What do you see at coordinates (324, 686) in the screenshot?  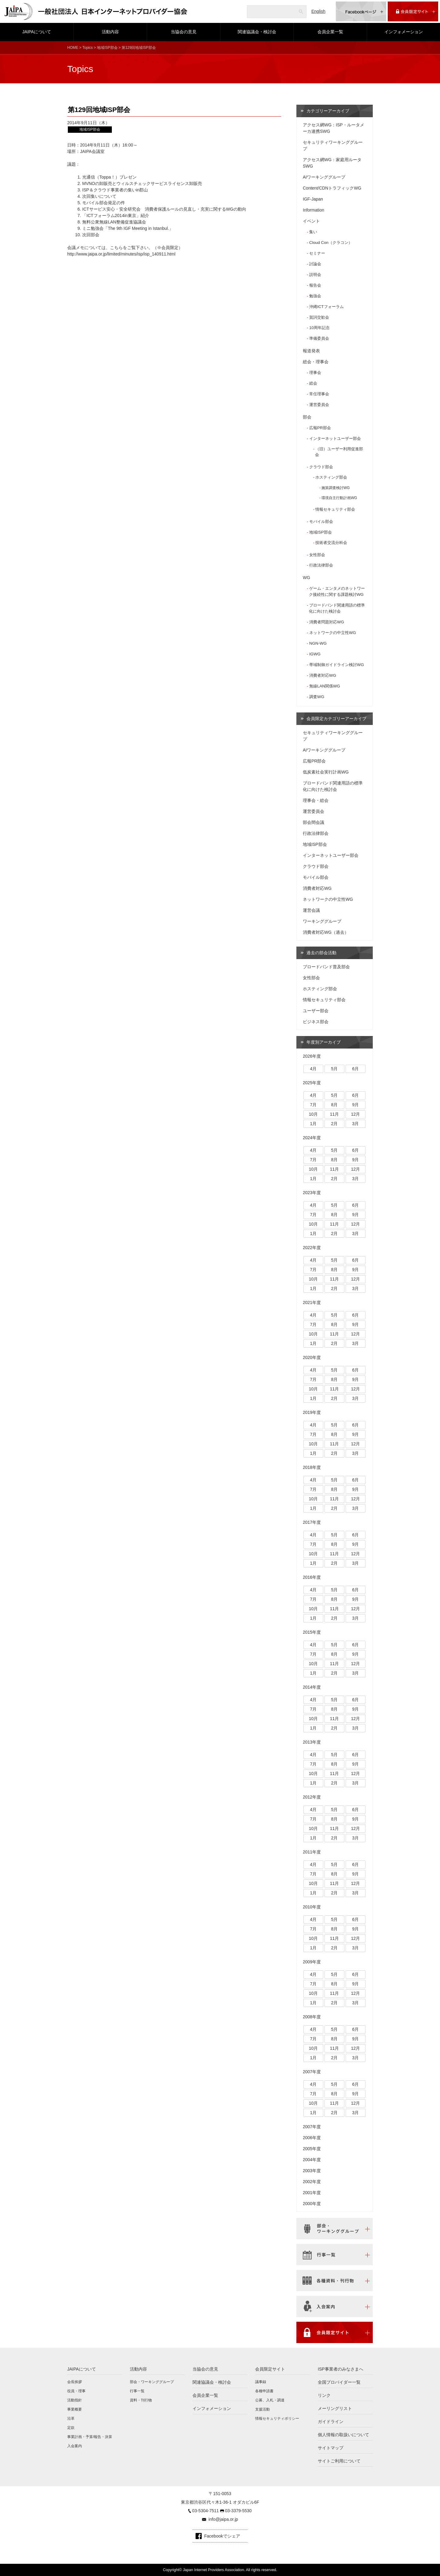 I see `無線LAN関係WG` at bounding box center [324, 686].